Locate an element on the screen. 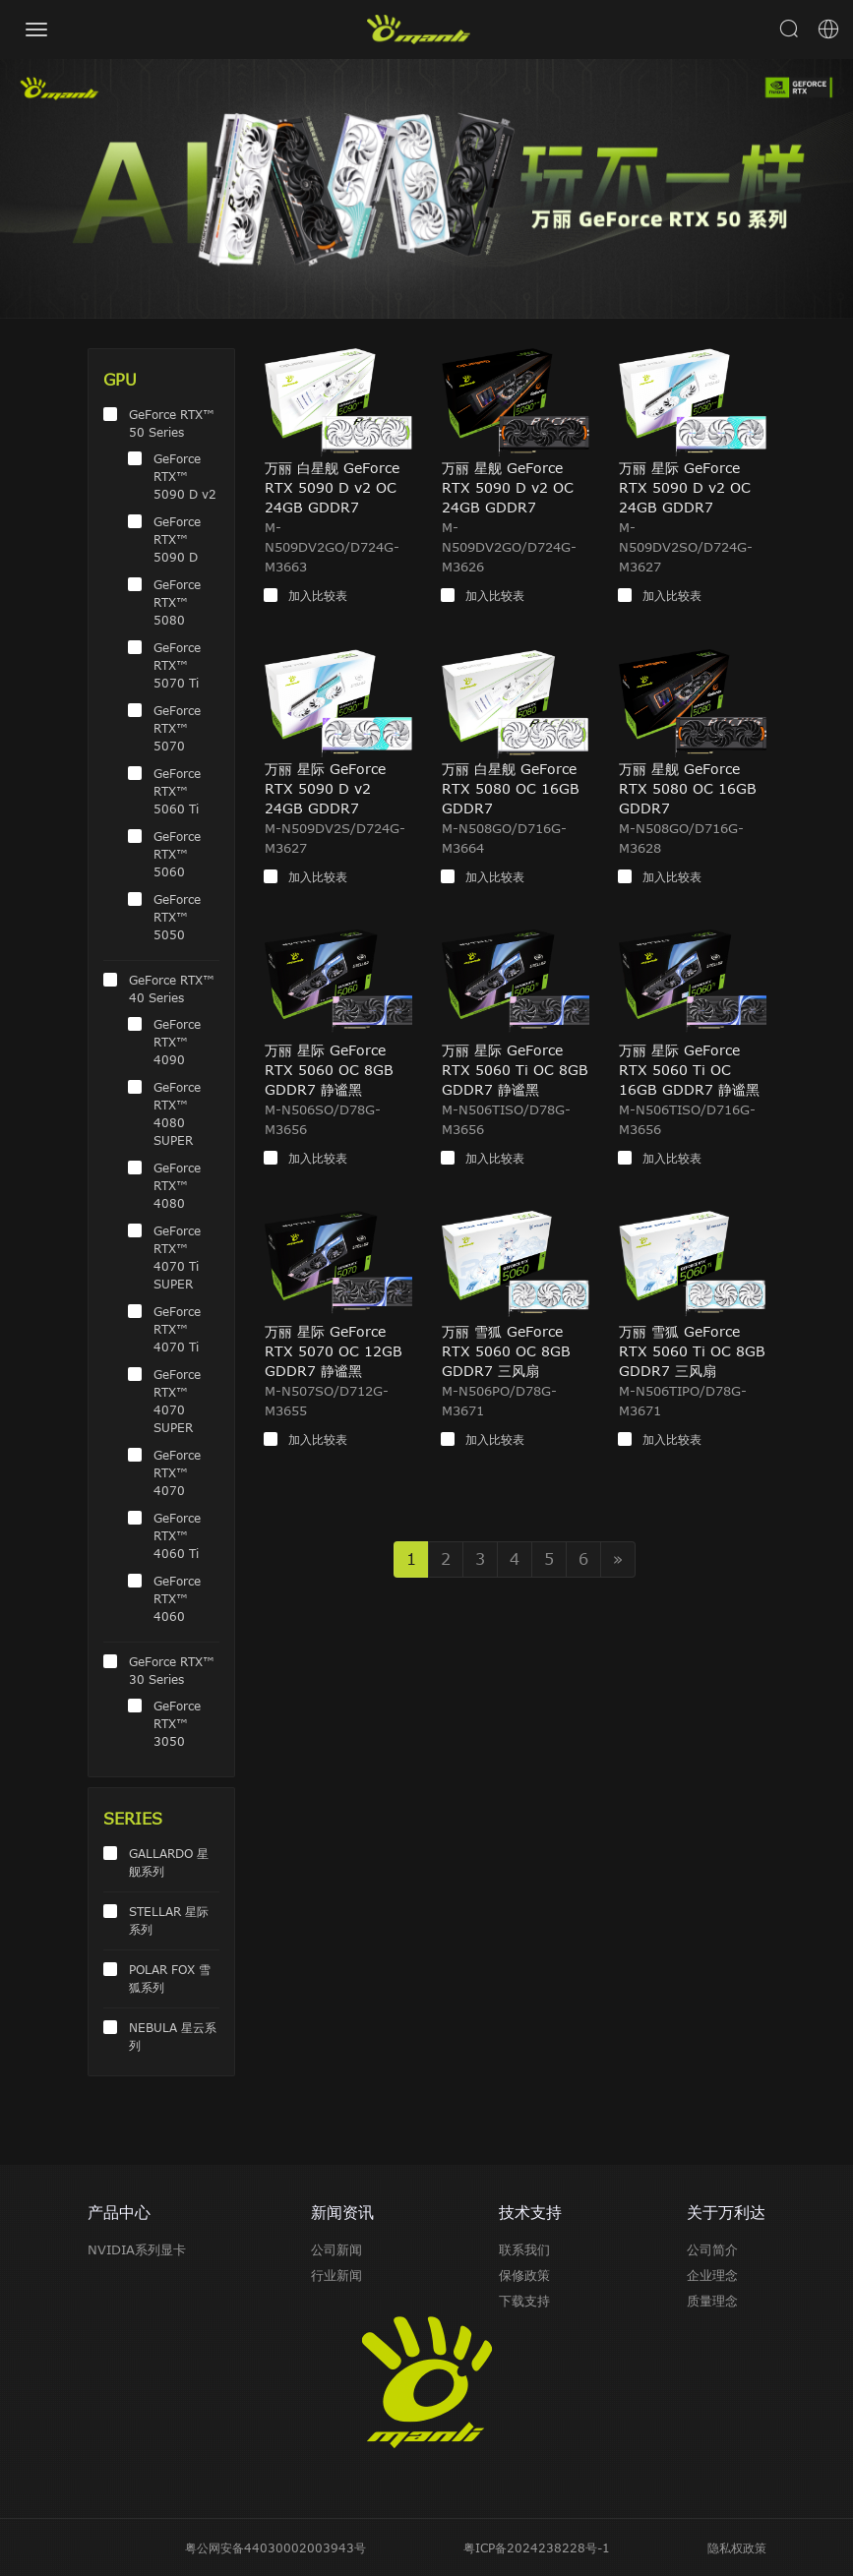 The height and width of the screenshot is (2576, 853). 加入比较表 is located at coordinates (317, 595).